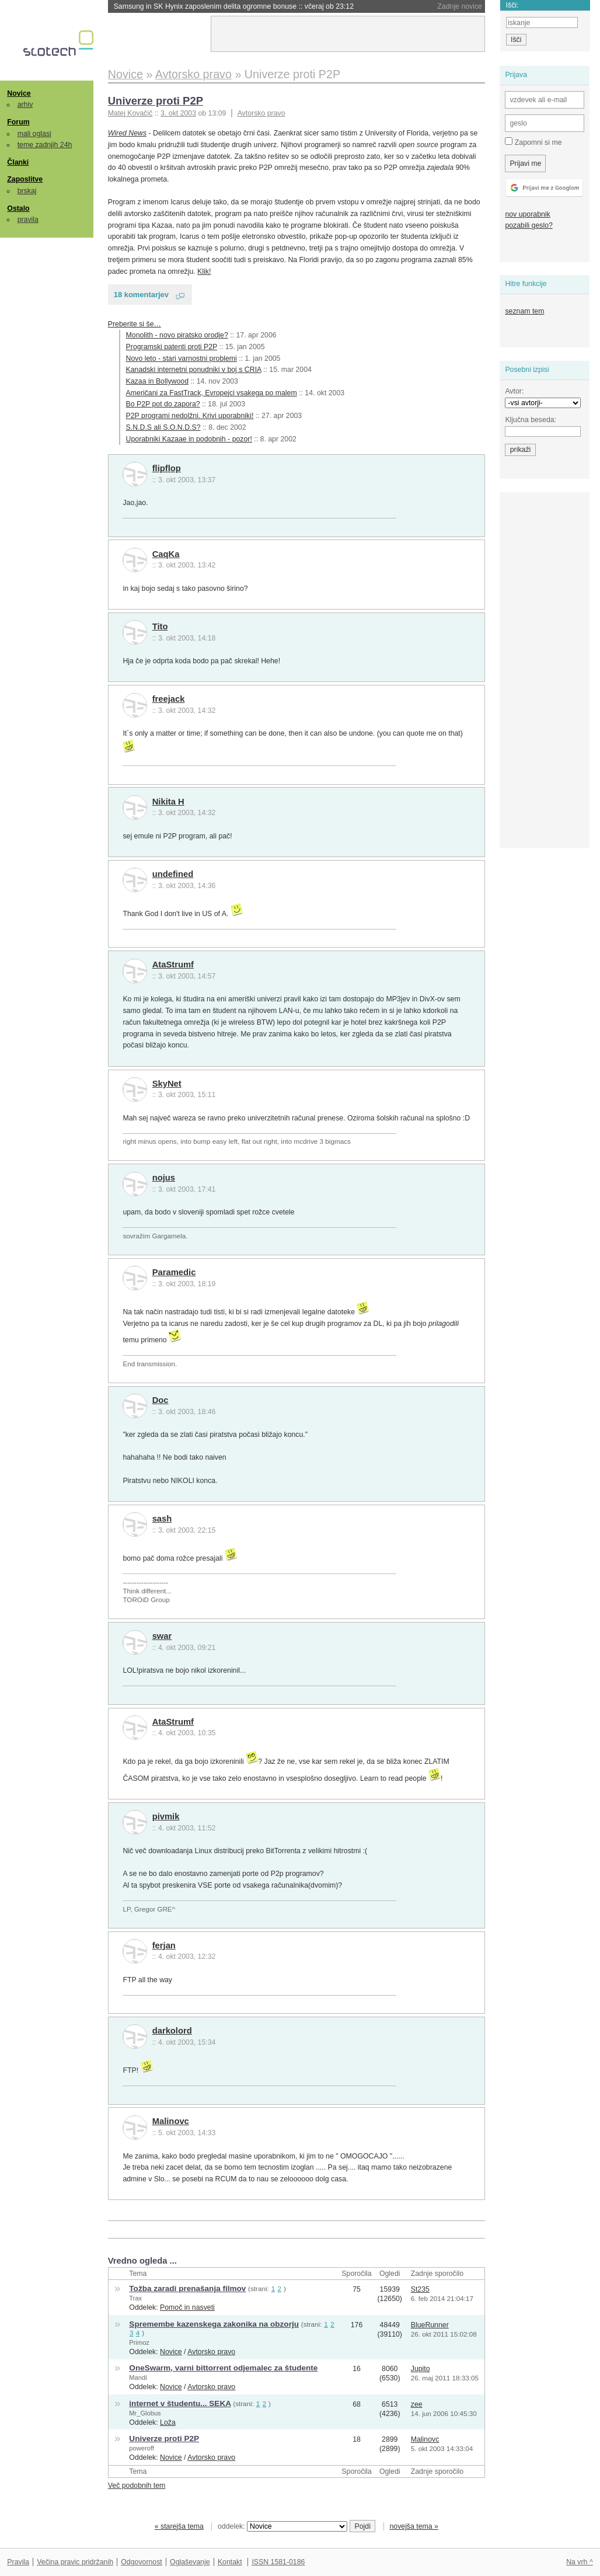 This screenshot has height=2576, width=600. Describe the element at coordinates (413, 2526) in the screenshot. I see `novejša tema »` at that location.